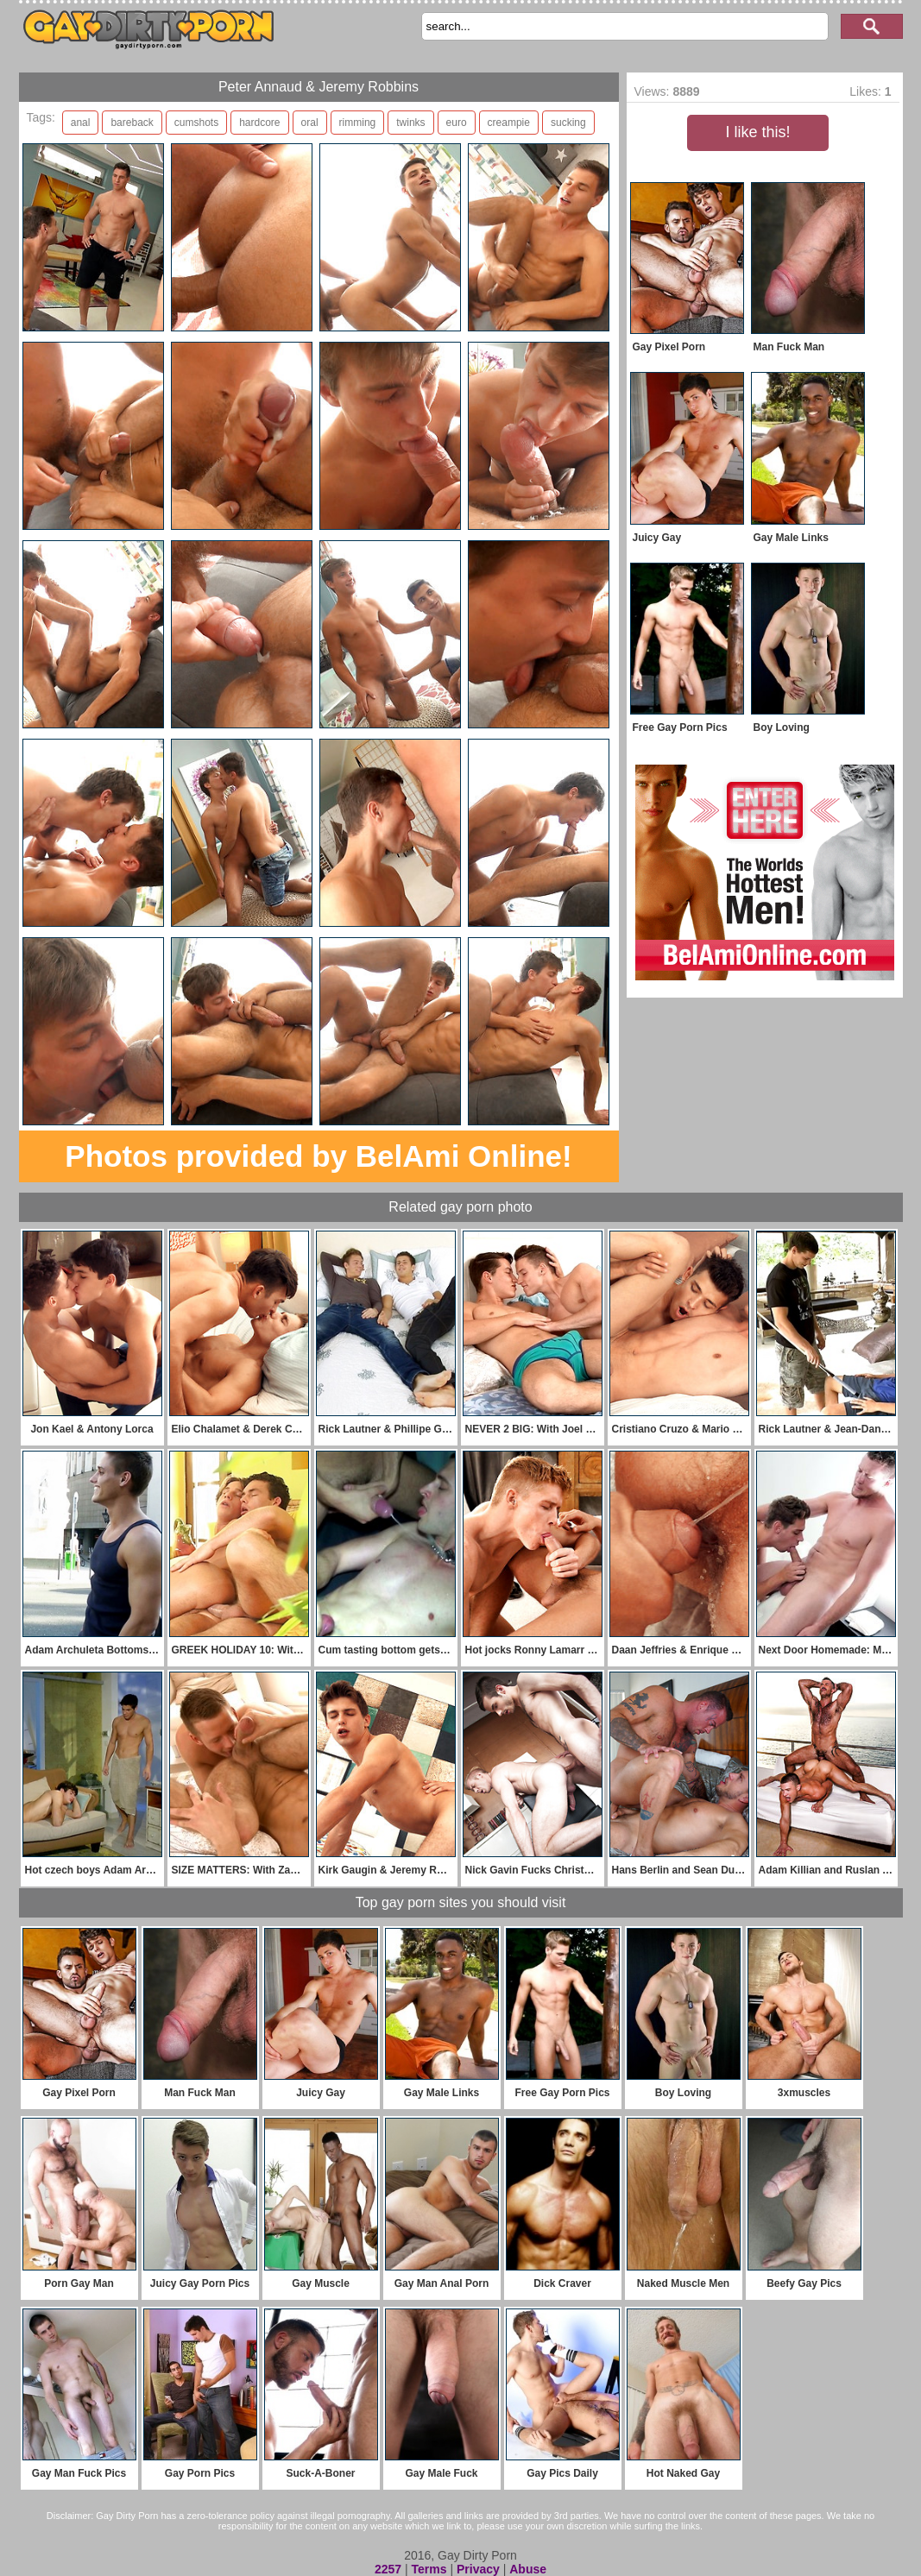 This screenshot has height=2576, width=921. I want to click on sucking, so click(568, 123).